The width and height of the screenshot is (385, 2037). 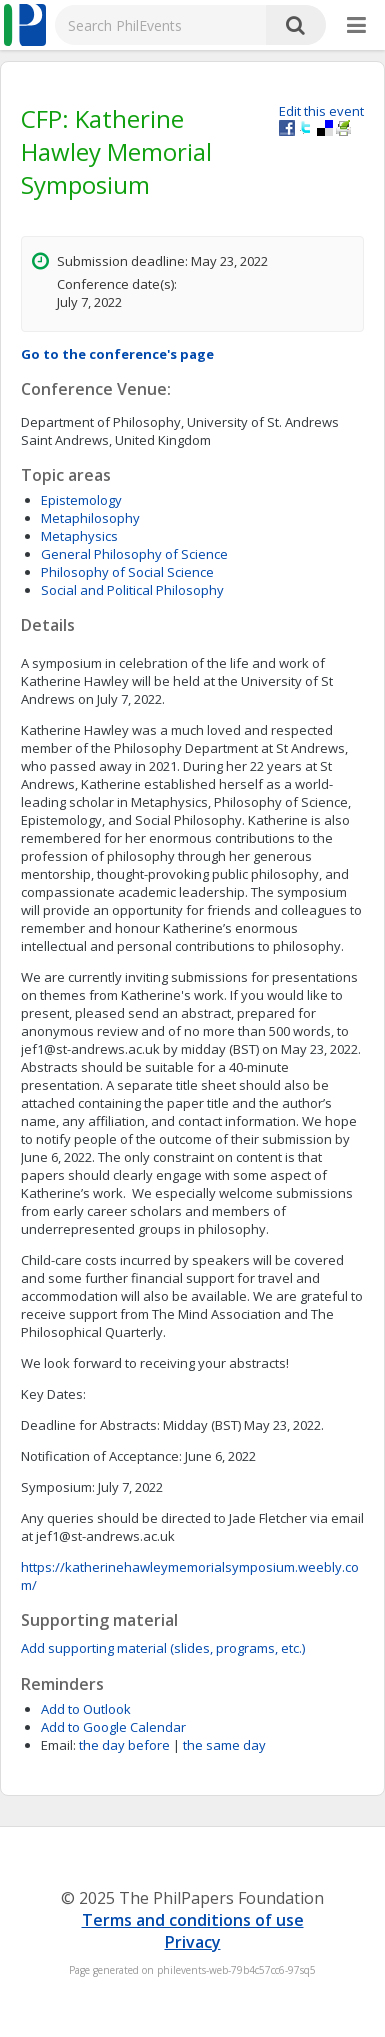 What do you see at coordinates (124, 1745) in the screenshot?
I see `the day before` at bounding box center [124, 1745].